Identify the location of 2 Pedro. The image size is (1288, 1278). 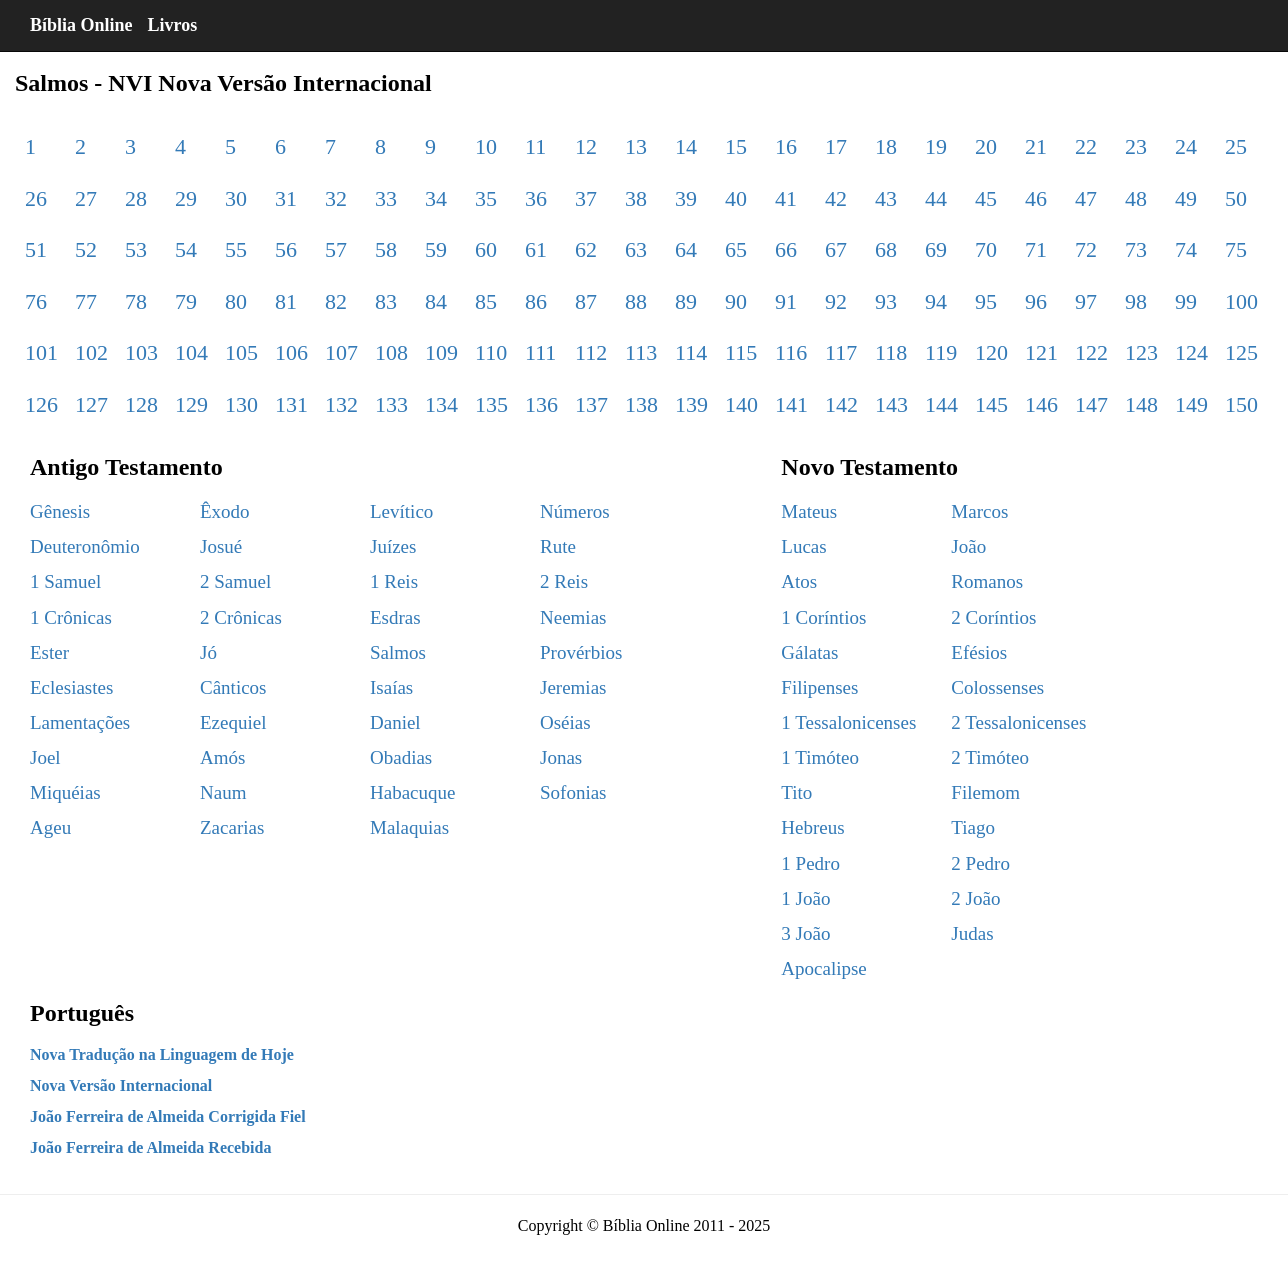
(980, 863).